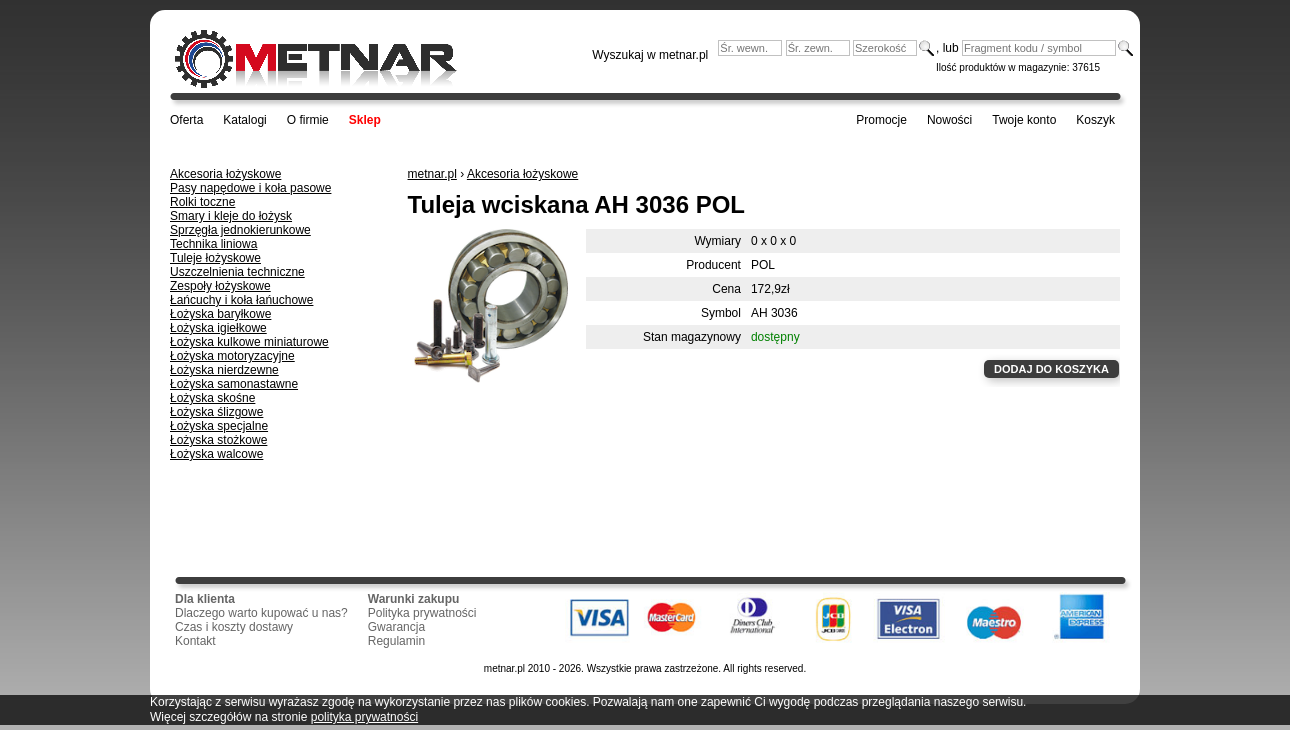 This screenshot has height=730, width=1290. I want to click on Pasy napędowe i koła pasowe, so click(250, 188).